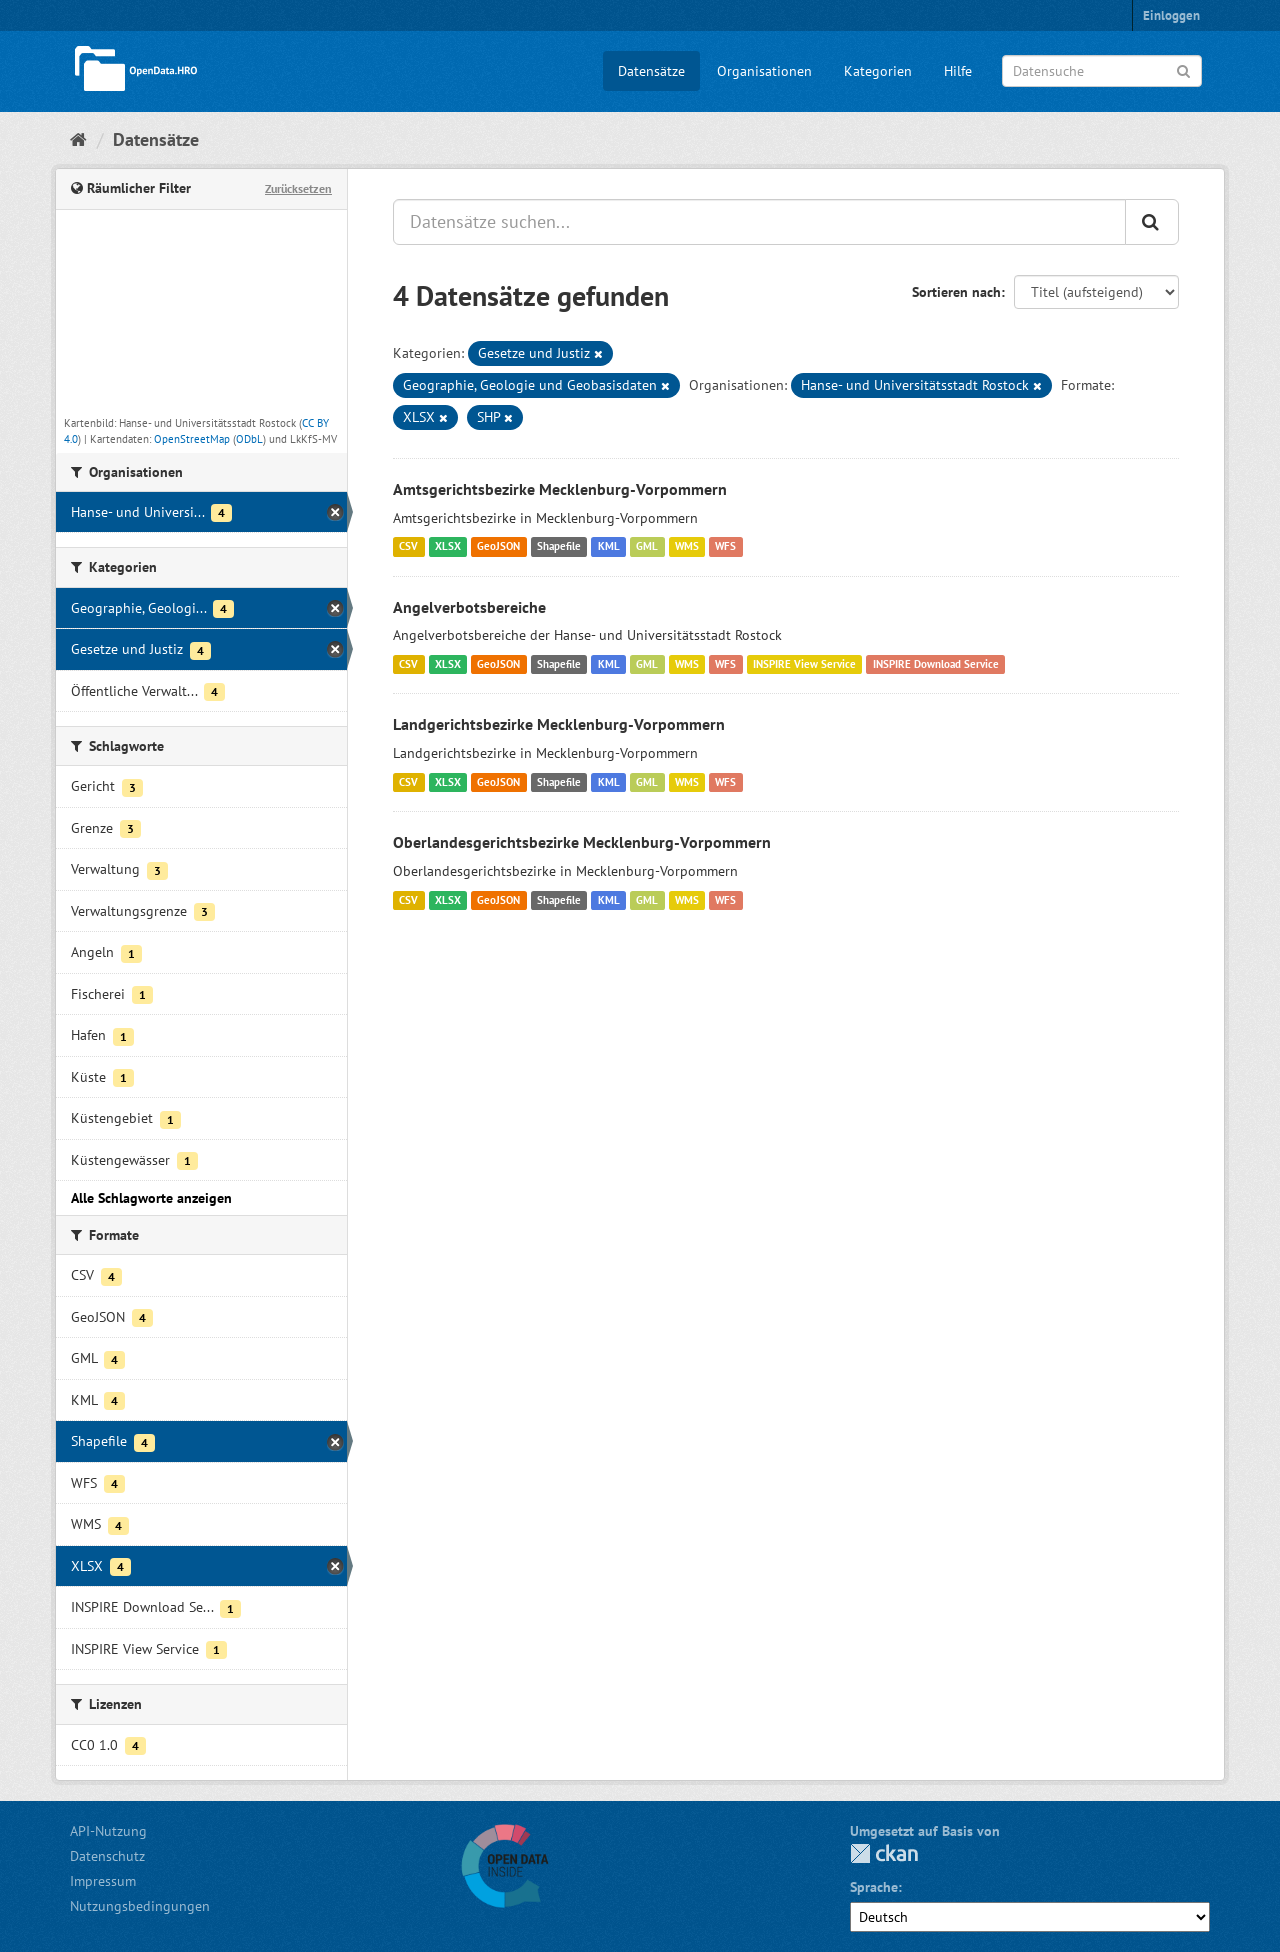  I want to click on Kategorien, so click(878, 71).